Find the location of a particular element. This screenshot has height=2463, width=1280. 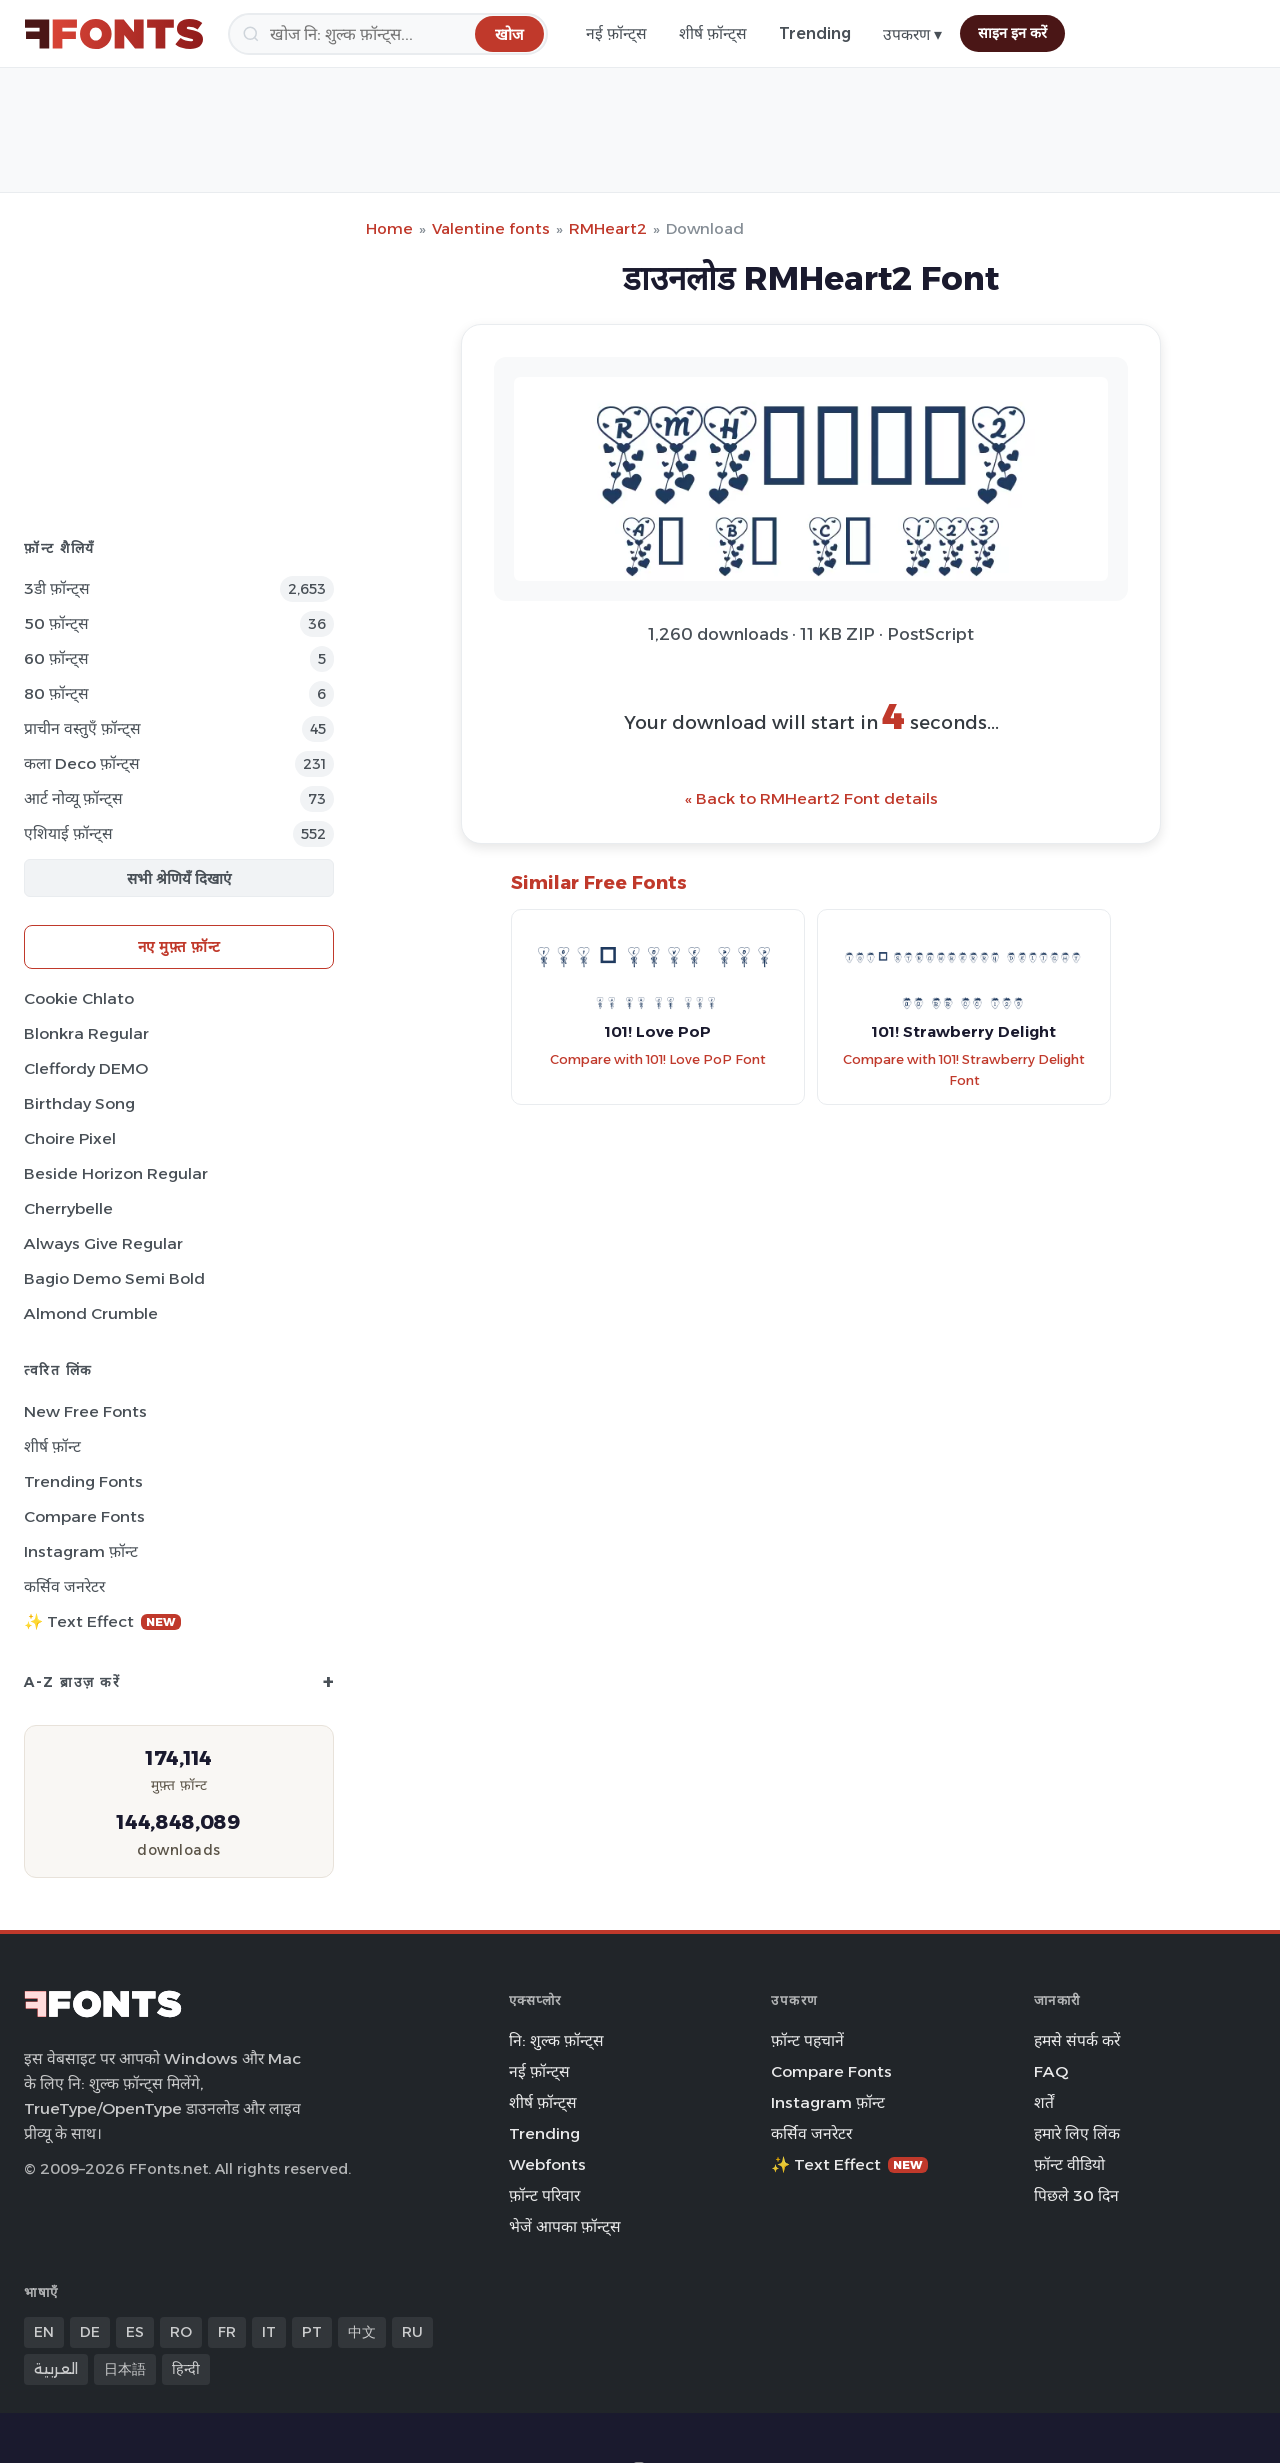

中文 is located at coordinates (362, 2332).